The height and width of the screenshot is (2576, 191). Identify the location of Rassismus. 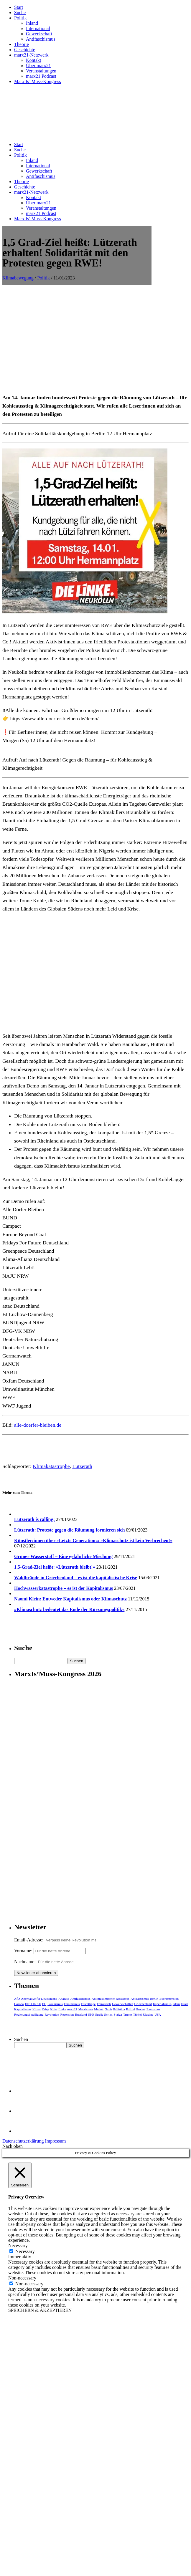
(153, 2009).